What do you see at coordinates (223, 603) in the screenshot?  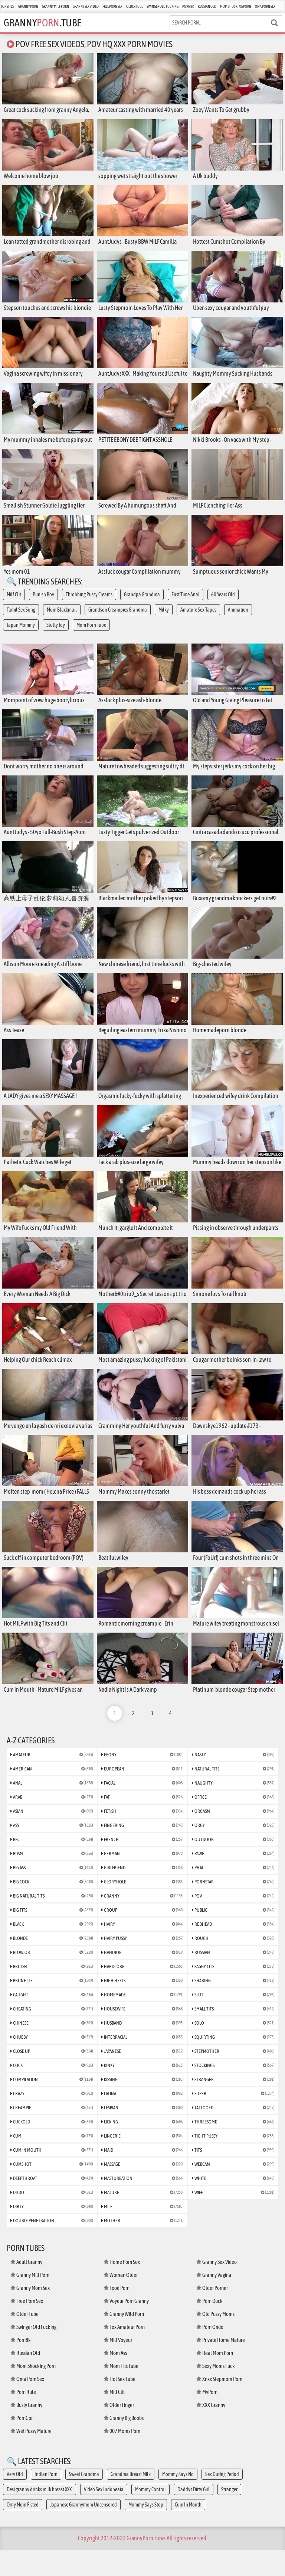 I see `60 Years Old` at bounding box center [223, 603].